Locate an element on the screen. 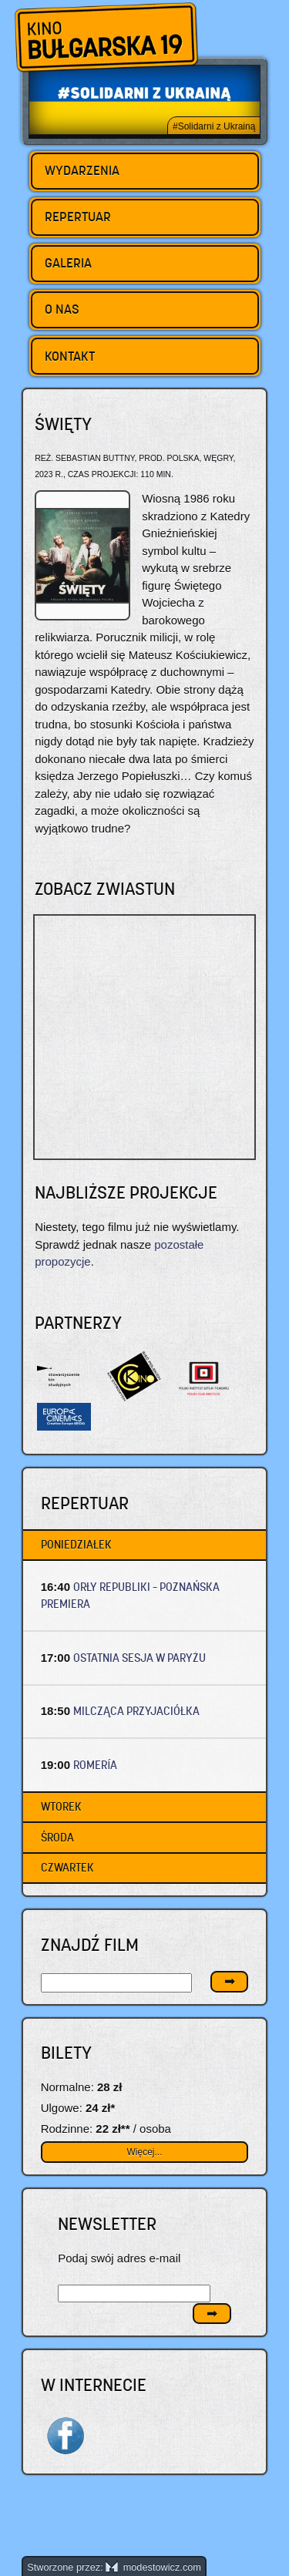  MILCZĄCA PRZYJACIÓŁKA is located at coordinates (136, 1710).